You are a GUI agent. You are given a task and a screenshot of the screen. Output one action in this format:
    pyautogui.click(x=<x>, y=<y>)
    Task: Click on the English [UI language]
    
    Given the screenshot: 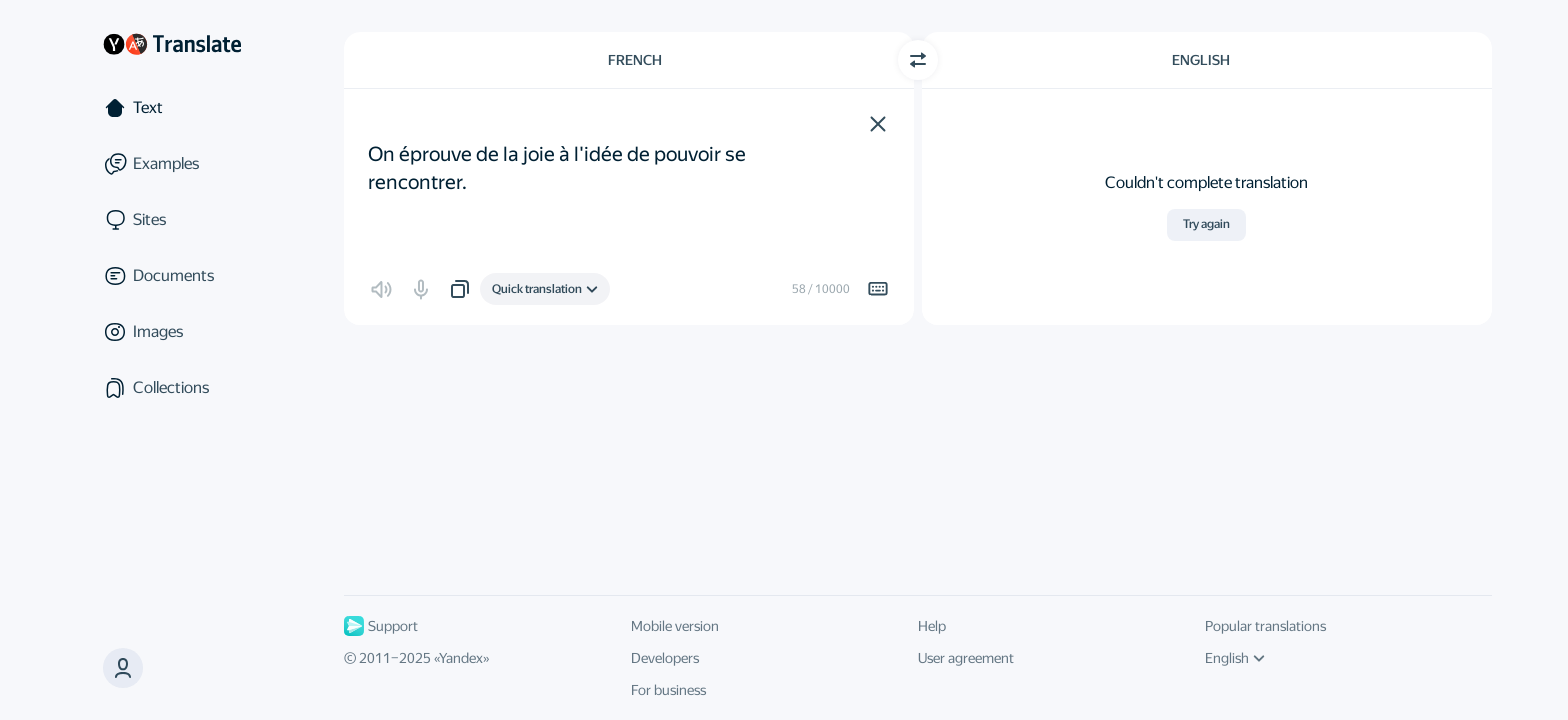 What is the action you would take?
    pyautogui.click(x=1235, y=658)
    